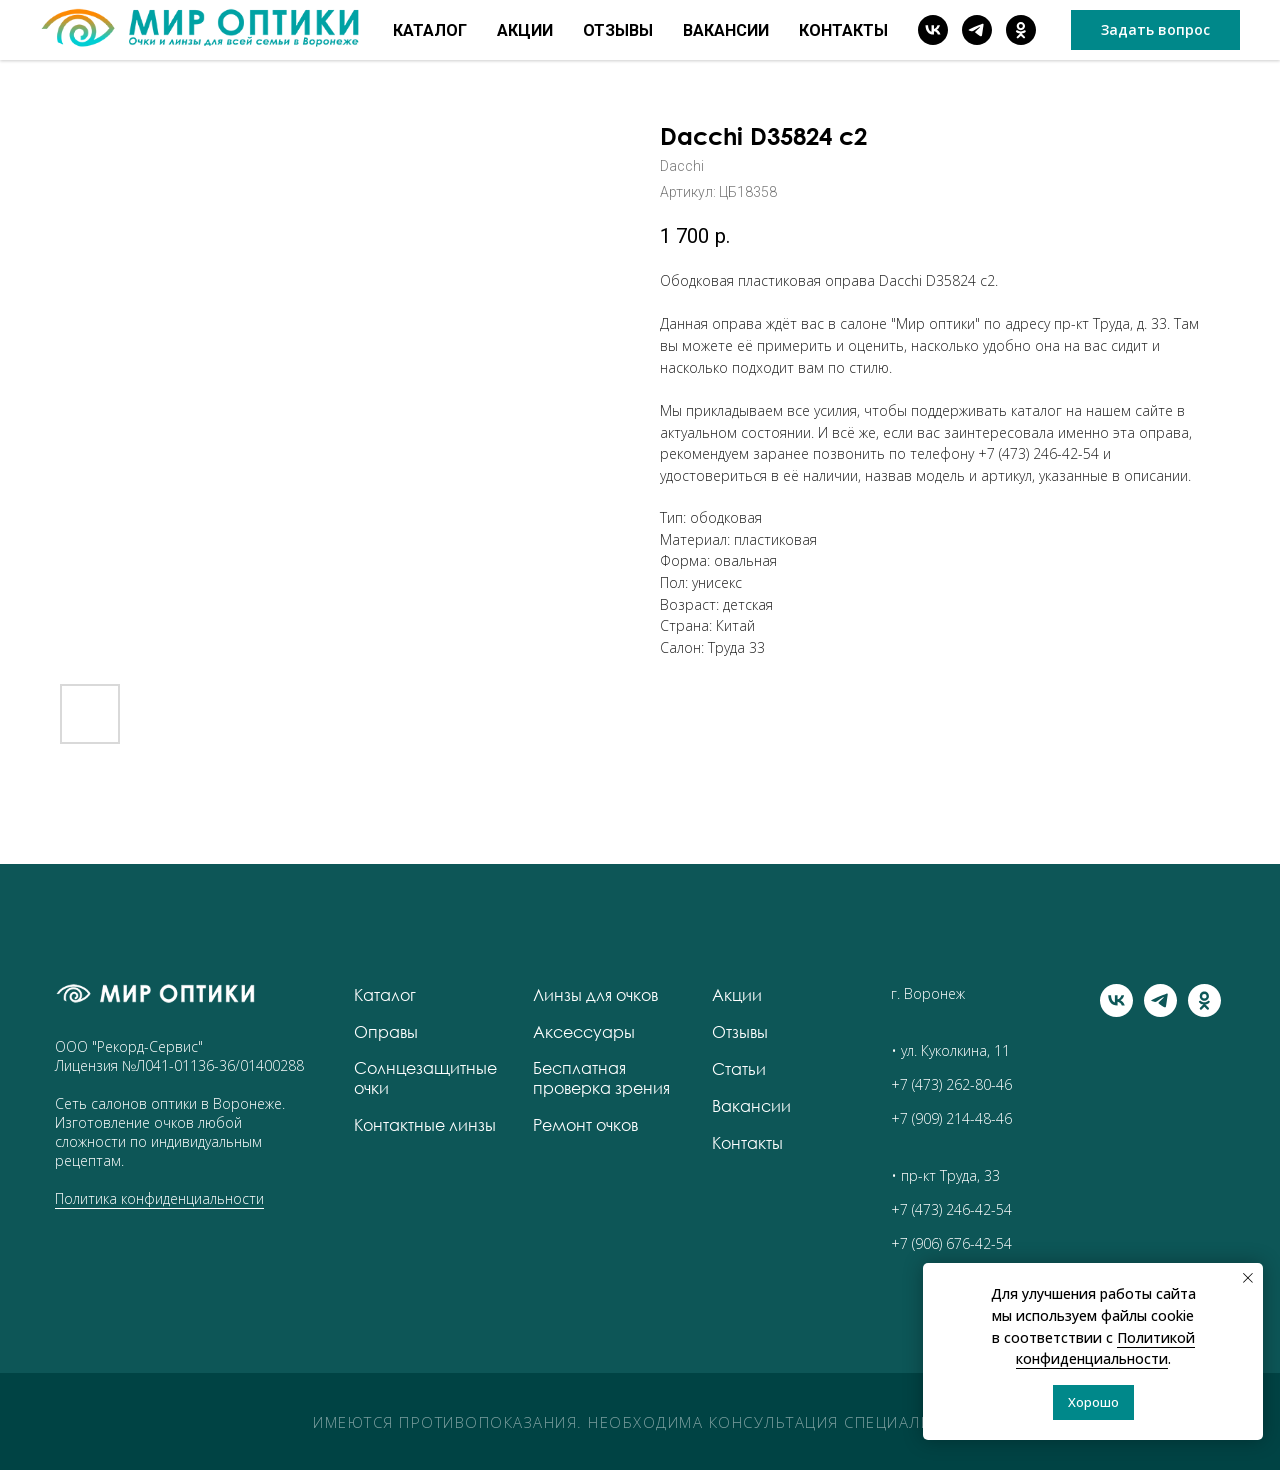 The height and width of the screenshot is (1470, 1280). I want to click on Аксессуары, so click(584, 1032).